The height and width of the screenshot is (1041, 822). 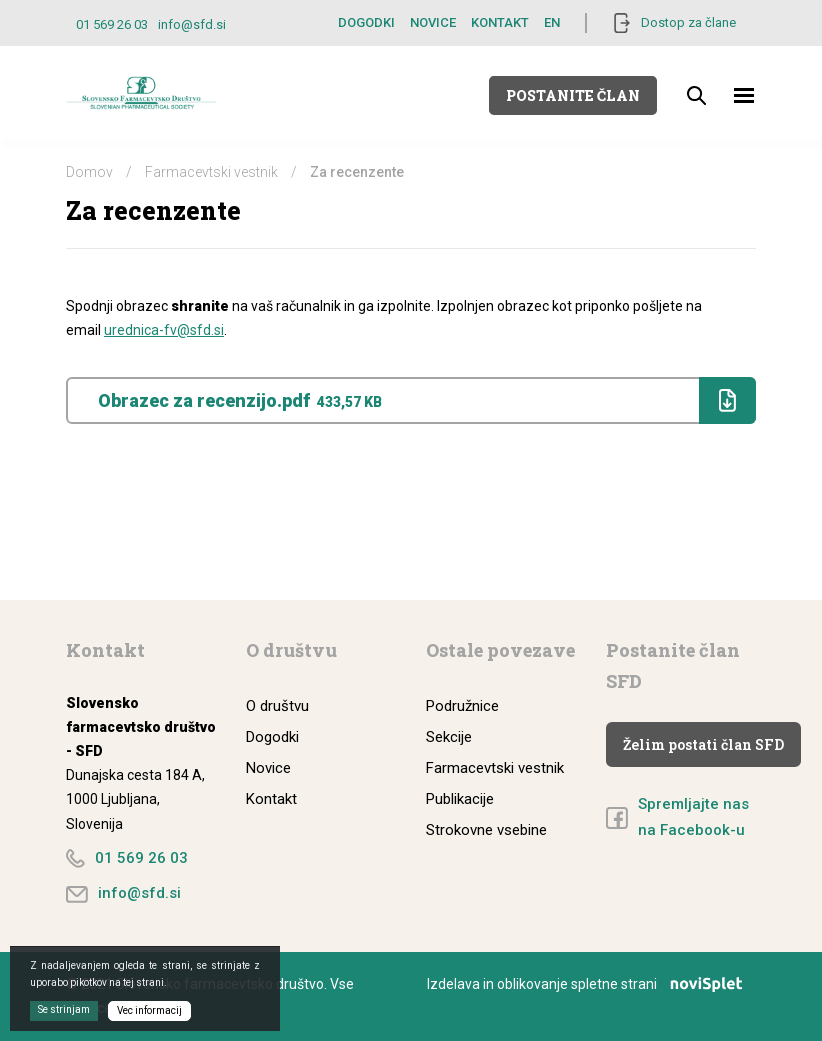 What do you see at coordinates (460, 799) in the screenshot?
I see `Publikacije` at bounding box center [460, 799].